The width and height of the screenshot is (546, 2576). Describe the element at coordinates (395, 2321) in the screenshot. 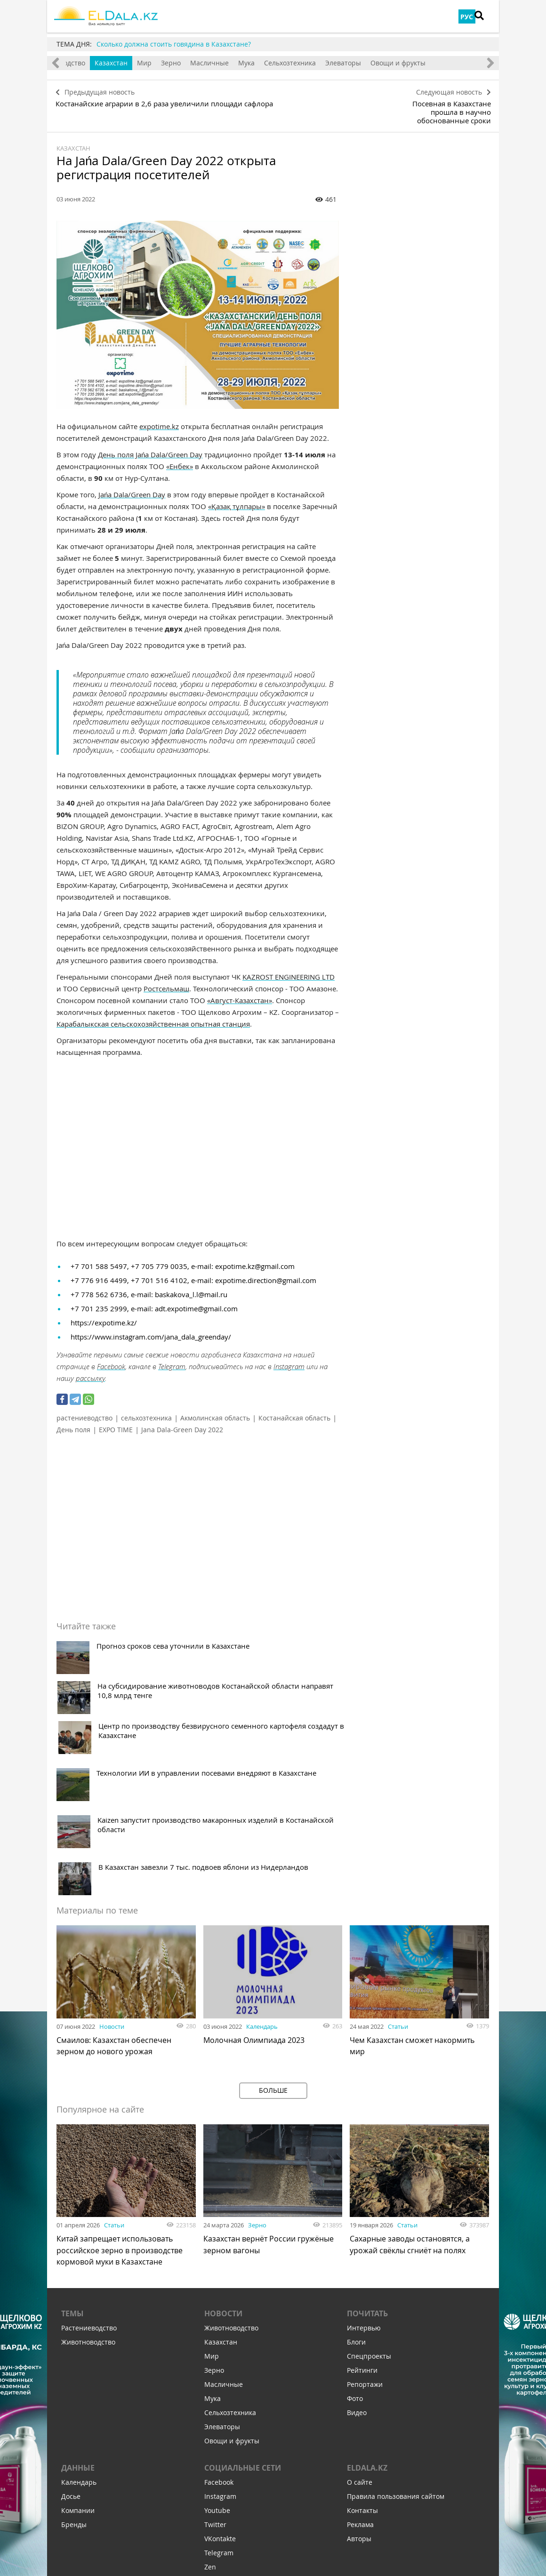

I see `Правила пользования сайтом` at that location.